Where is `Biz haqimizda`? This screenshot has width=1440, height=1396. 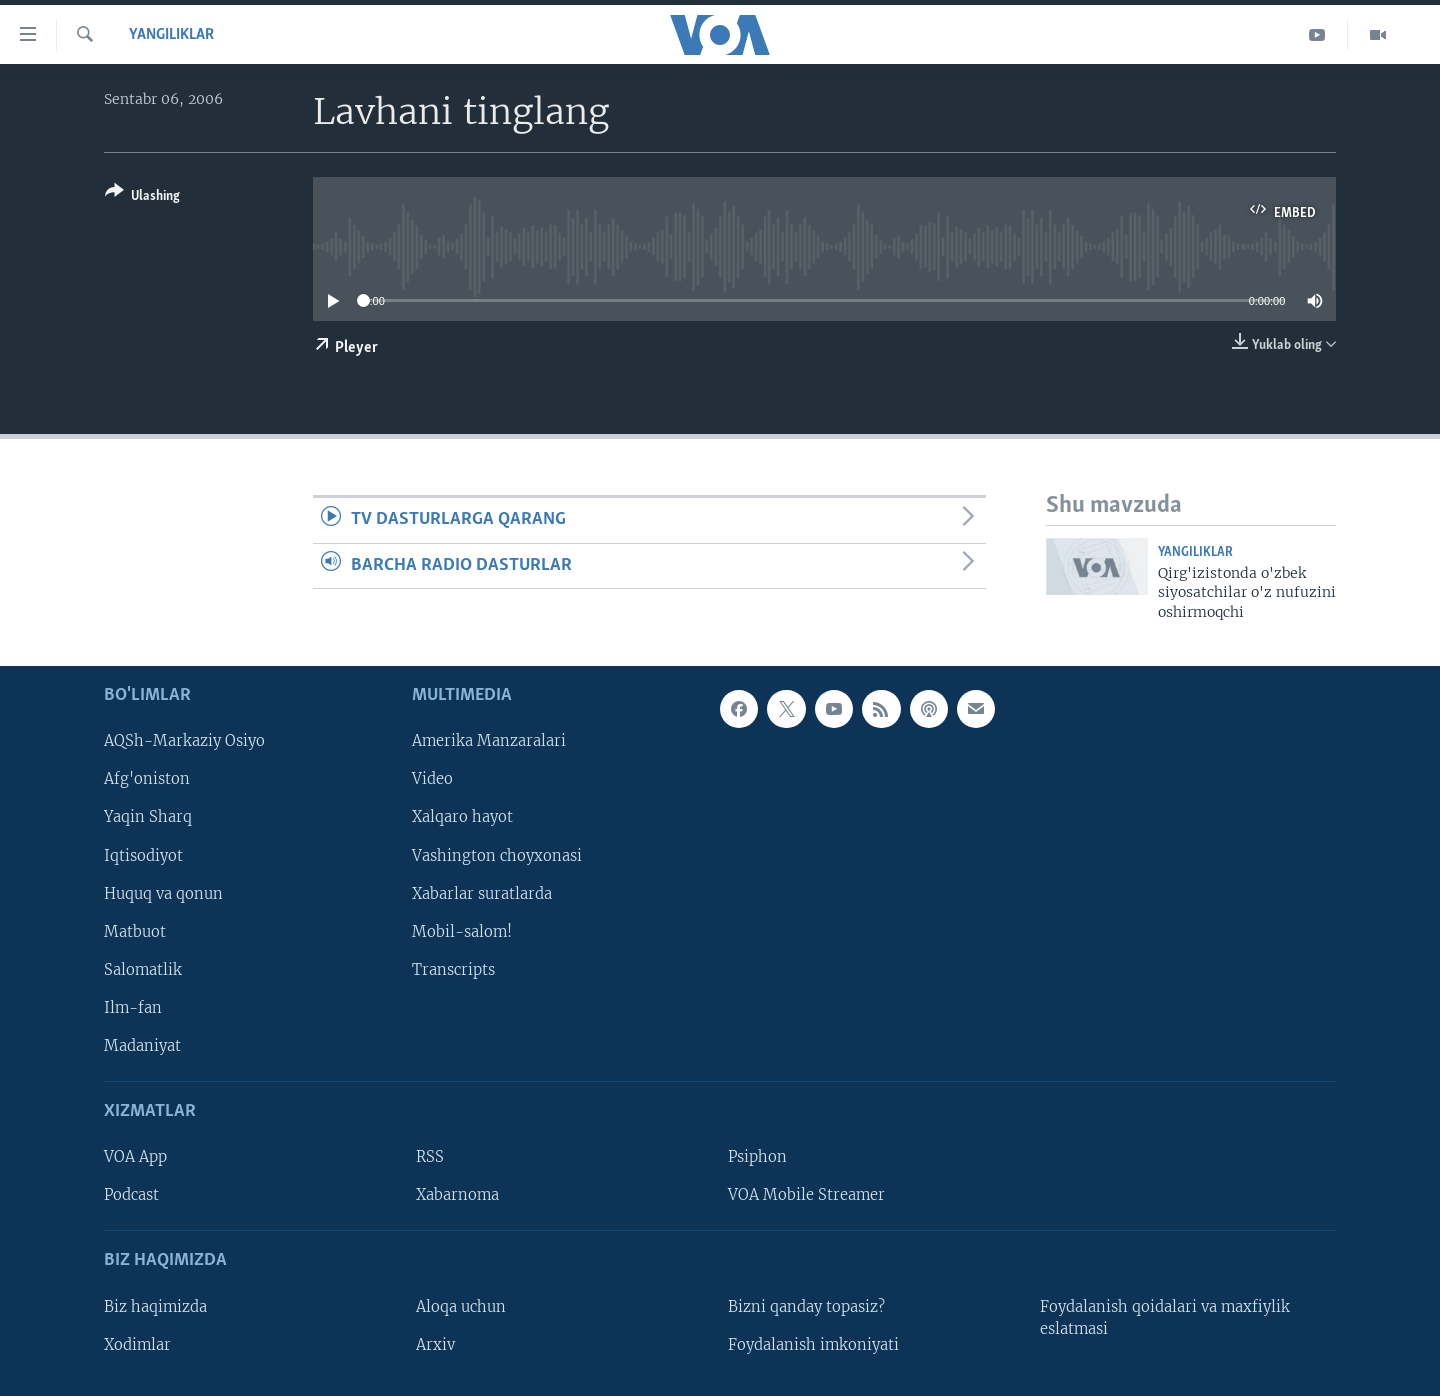
Biz haqimizda is located at coordinates (155, 1307).